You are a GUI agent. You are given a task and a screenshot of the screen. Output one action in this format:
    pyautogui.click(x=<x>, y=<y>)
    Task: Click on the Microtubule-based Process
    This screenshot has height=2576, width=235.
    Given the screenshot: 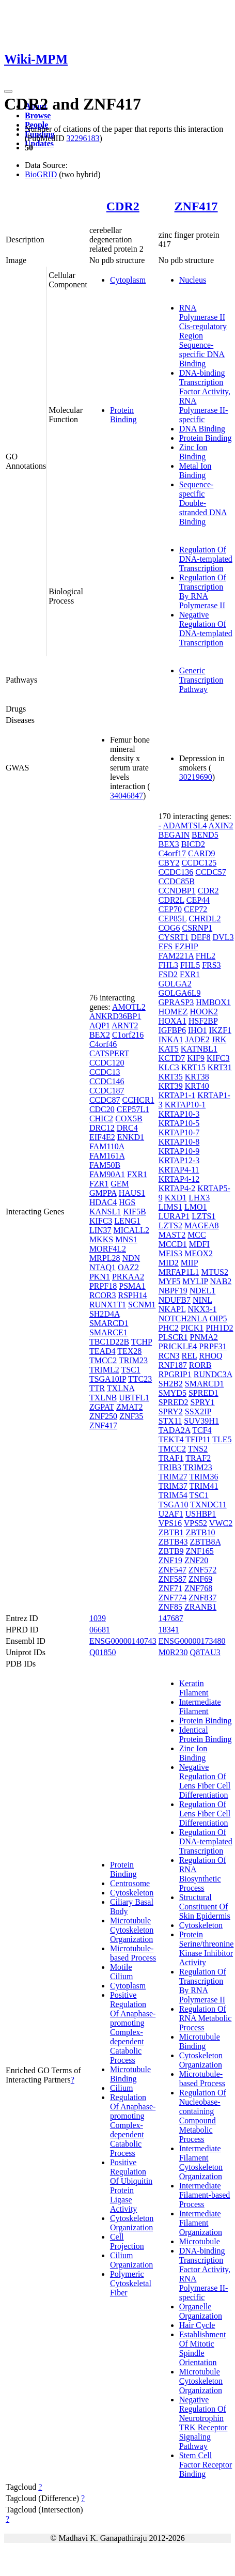 What is the action you would take?
    pyautogui.click(x=133, y=1953)
    